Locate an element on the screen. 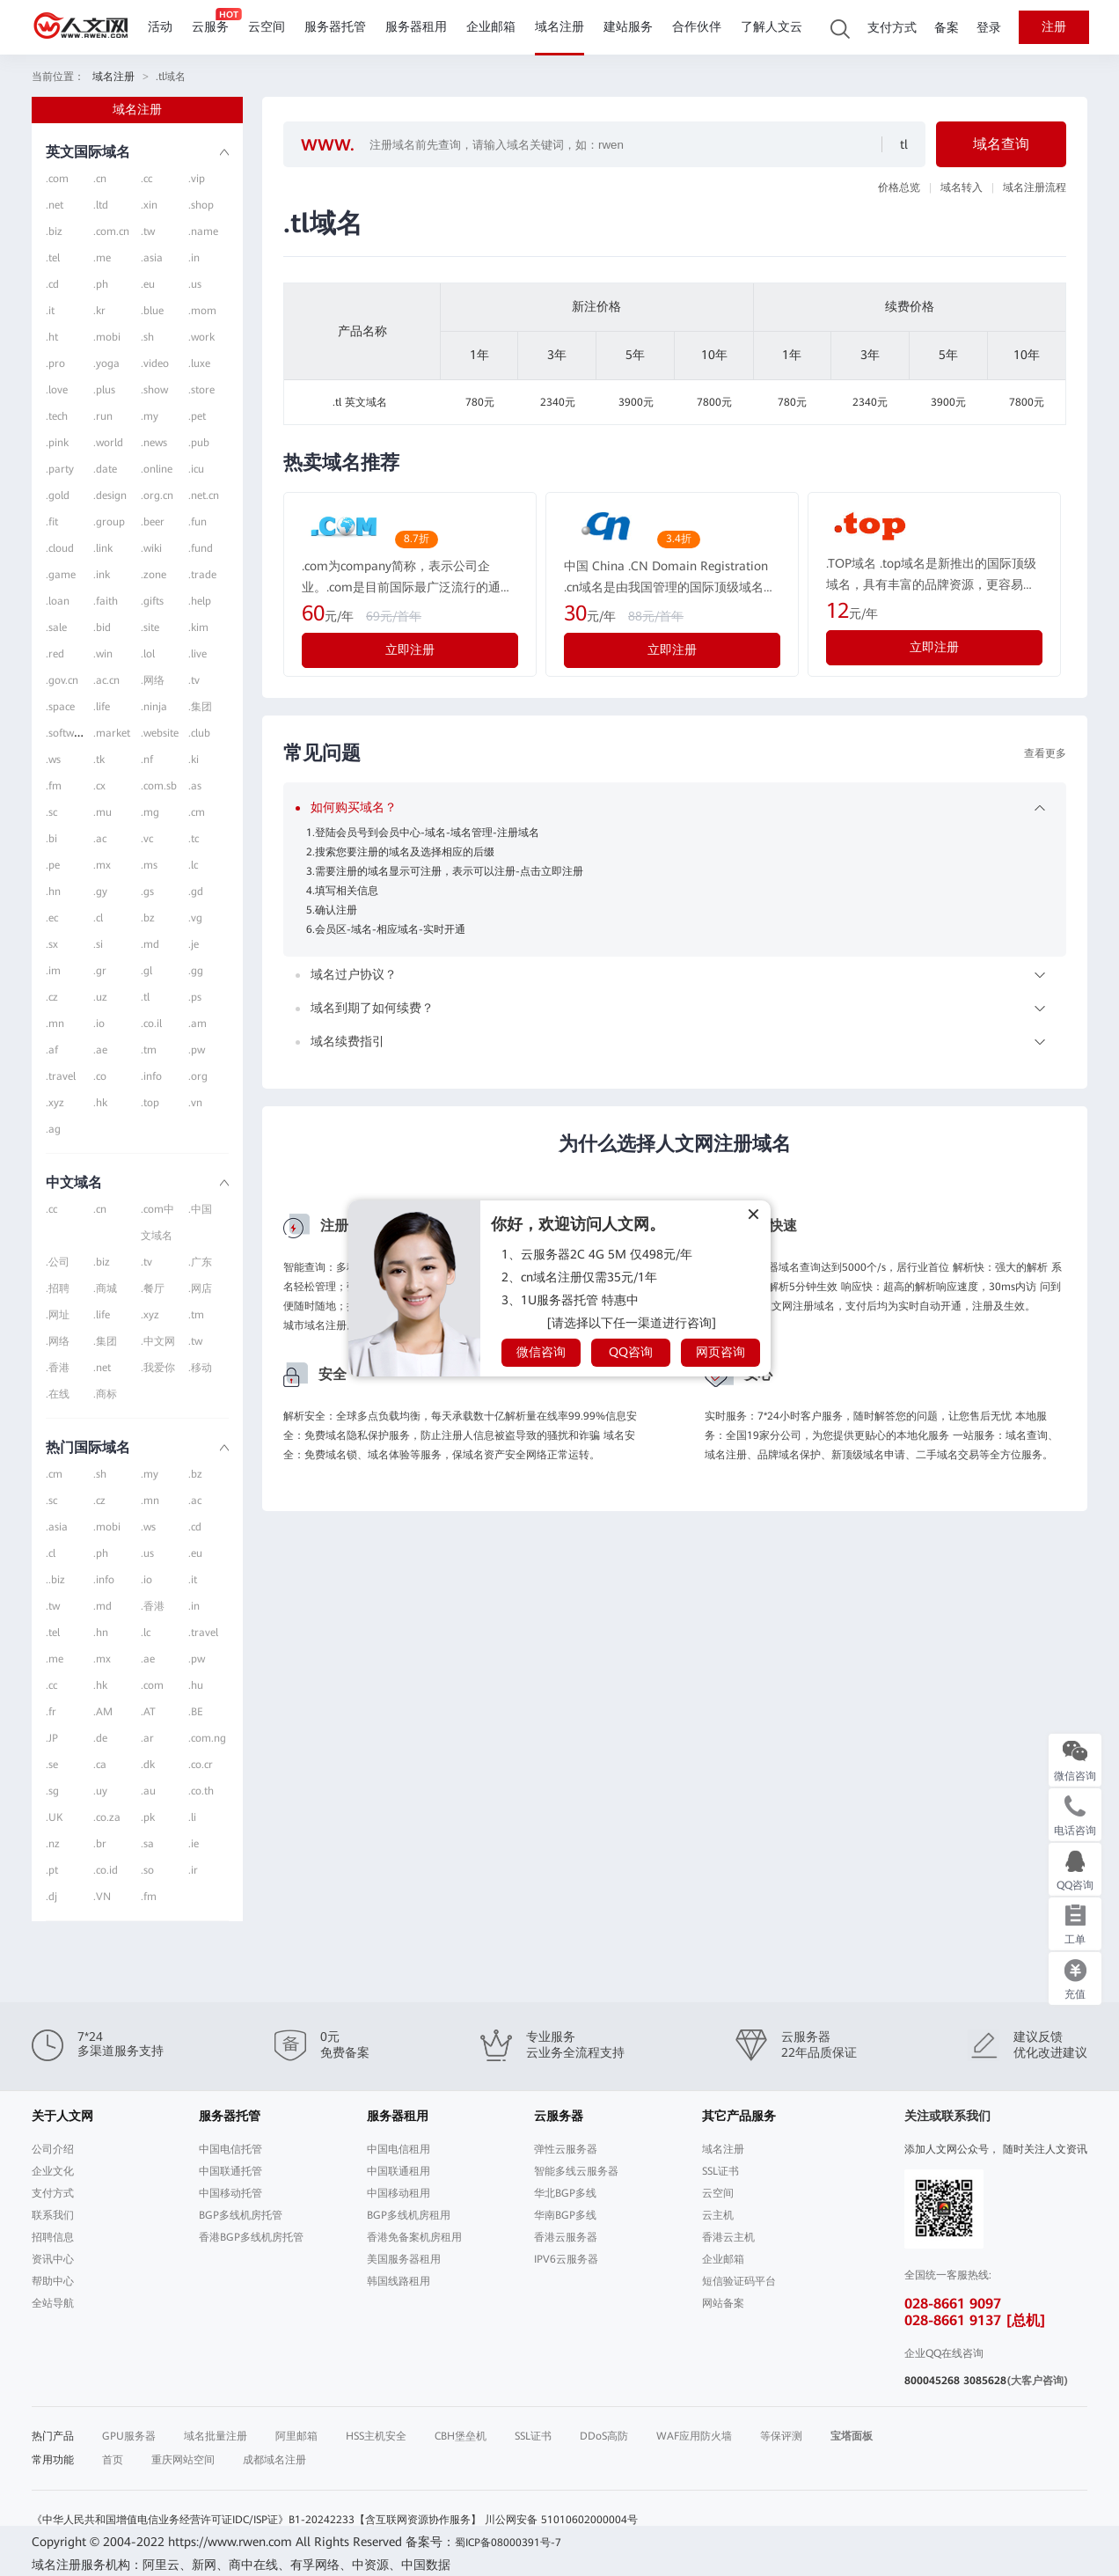 The width and height of the screenshot is (1119, 2576). 域名注册 is located at coordinates (559, 26).